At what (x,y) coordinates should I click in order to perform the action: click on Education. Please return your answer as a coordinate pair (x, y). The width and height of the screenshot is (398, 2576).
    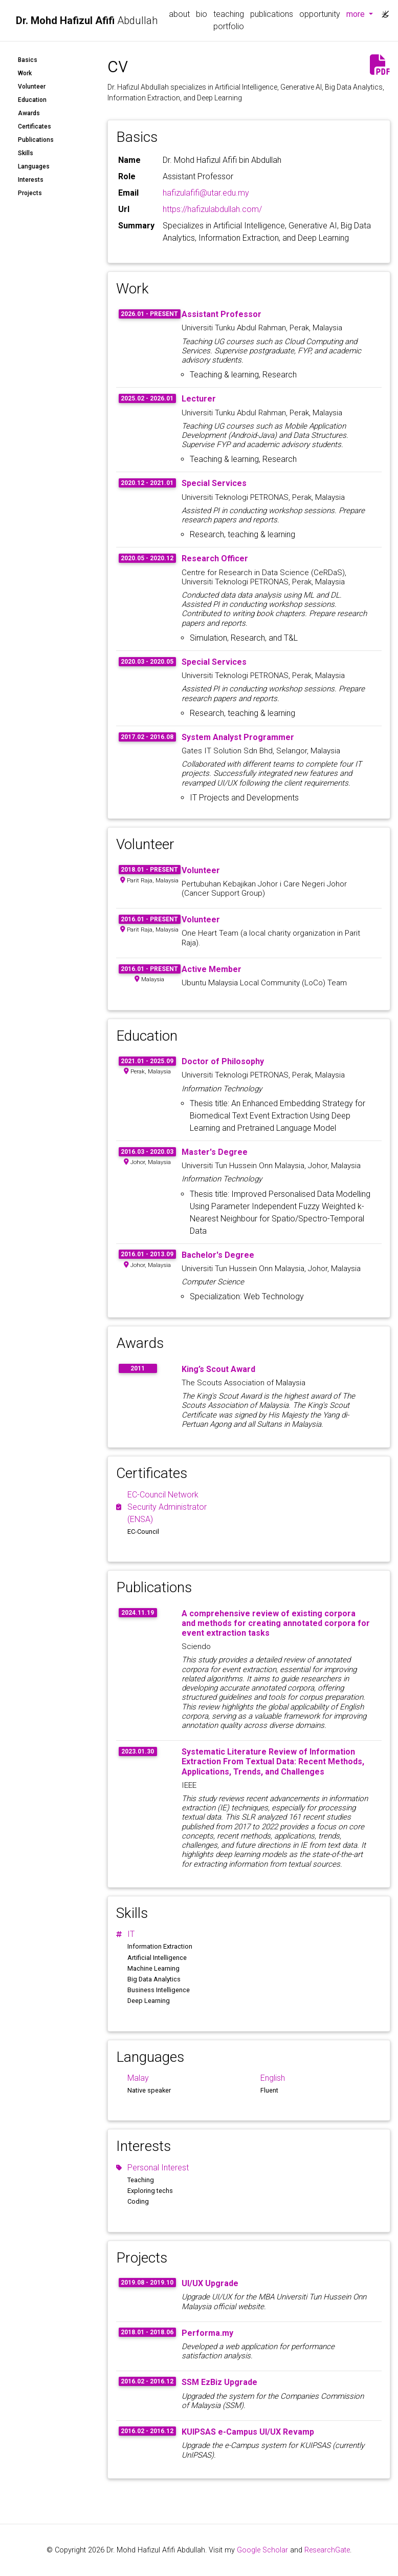
    Looking at the image, I should click on (32, 99).